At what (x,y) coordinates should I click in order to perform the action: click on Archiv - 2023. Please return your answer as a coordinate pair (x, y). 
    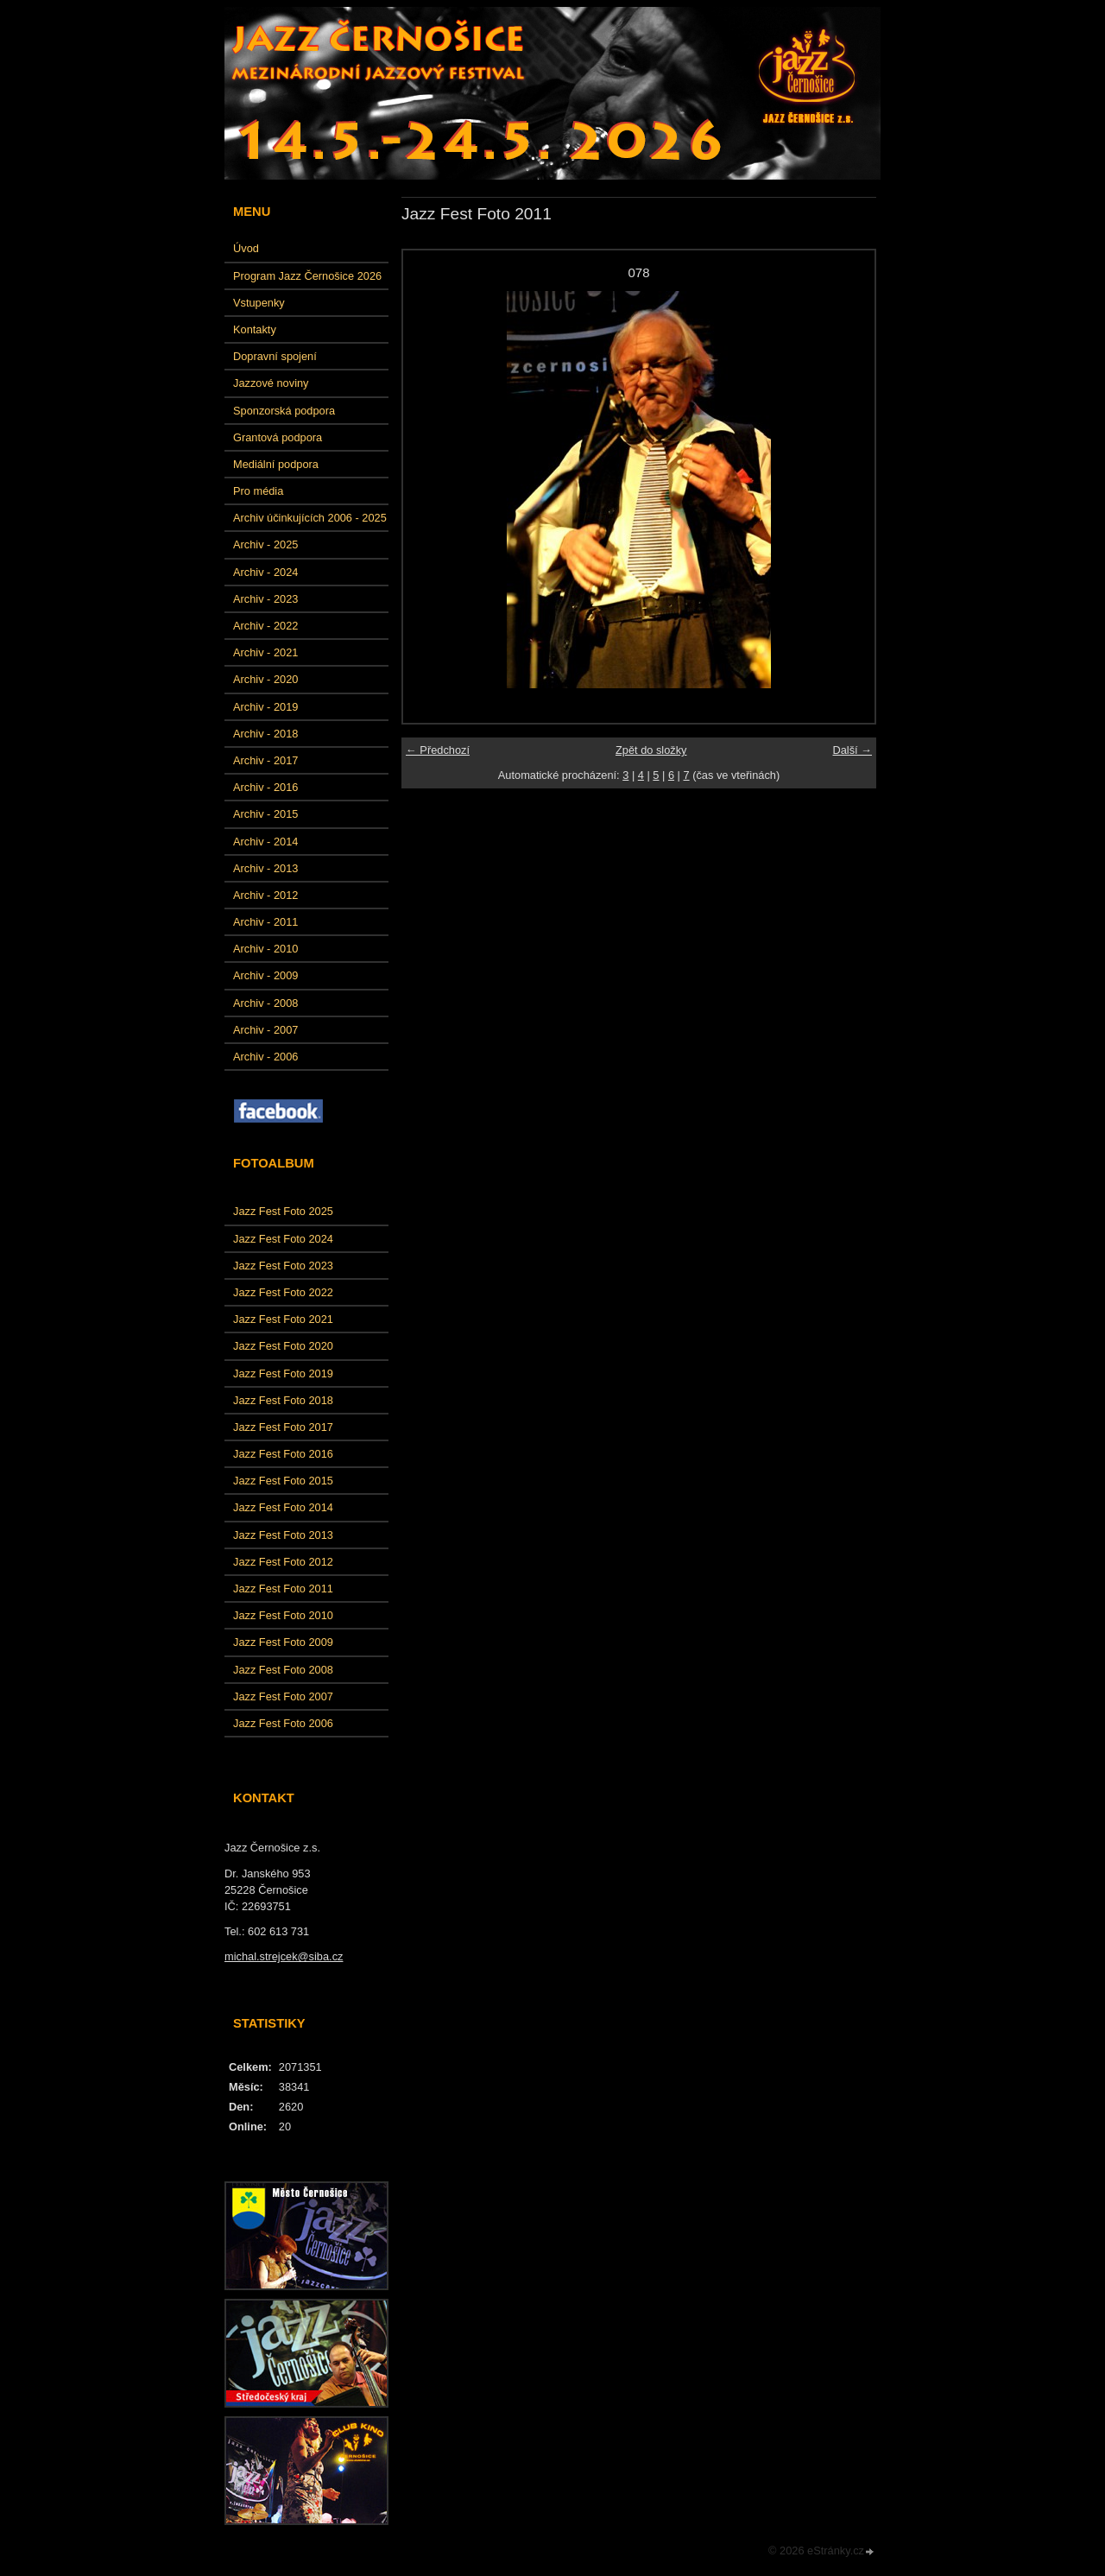
    Looking at the image, I should click on (265, 598).